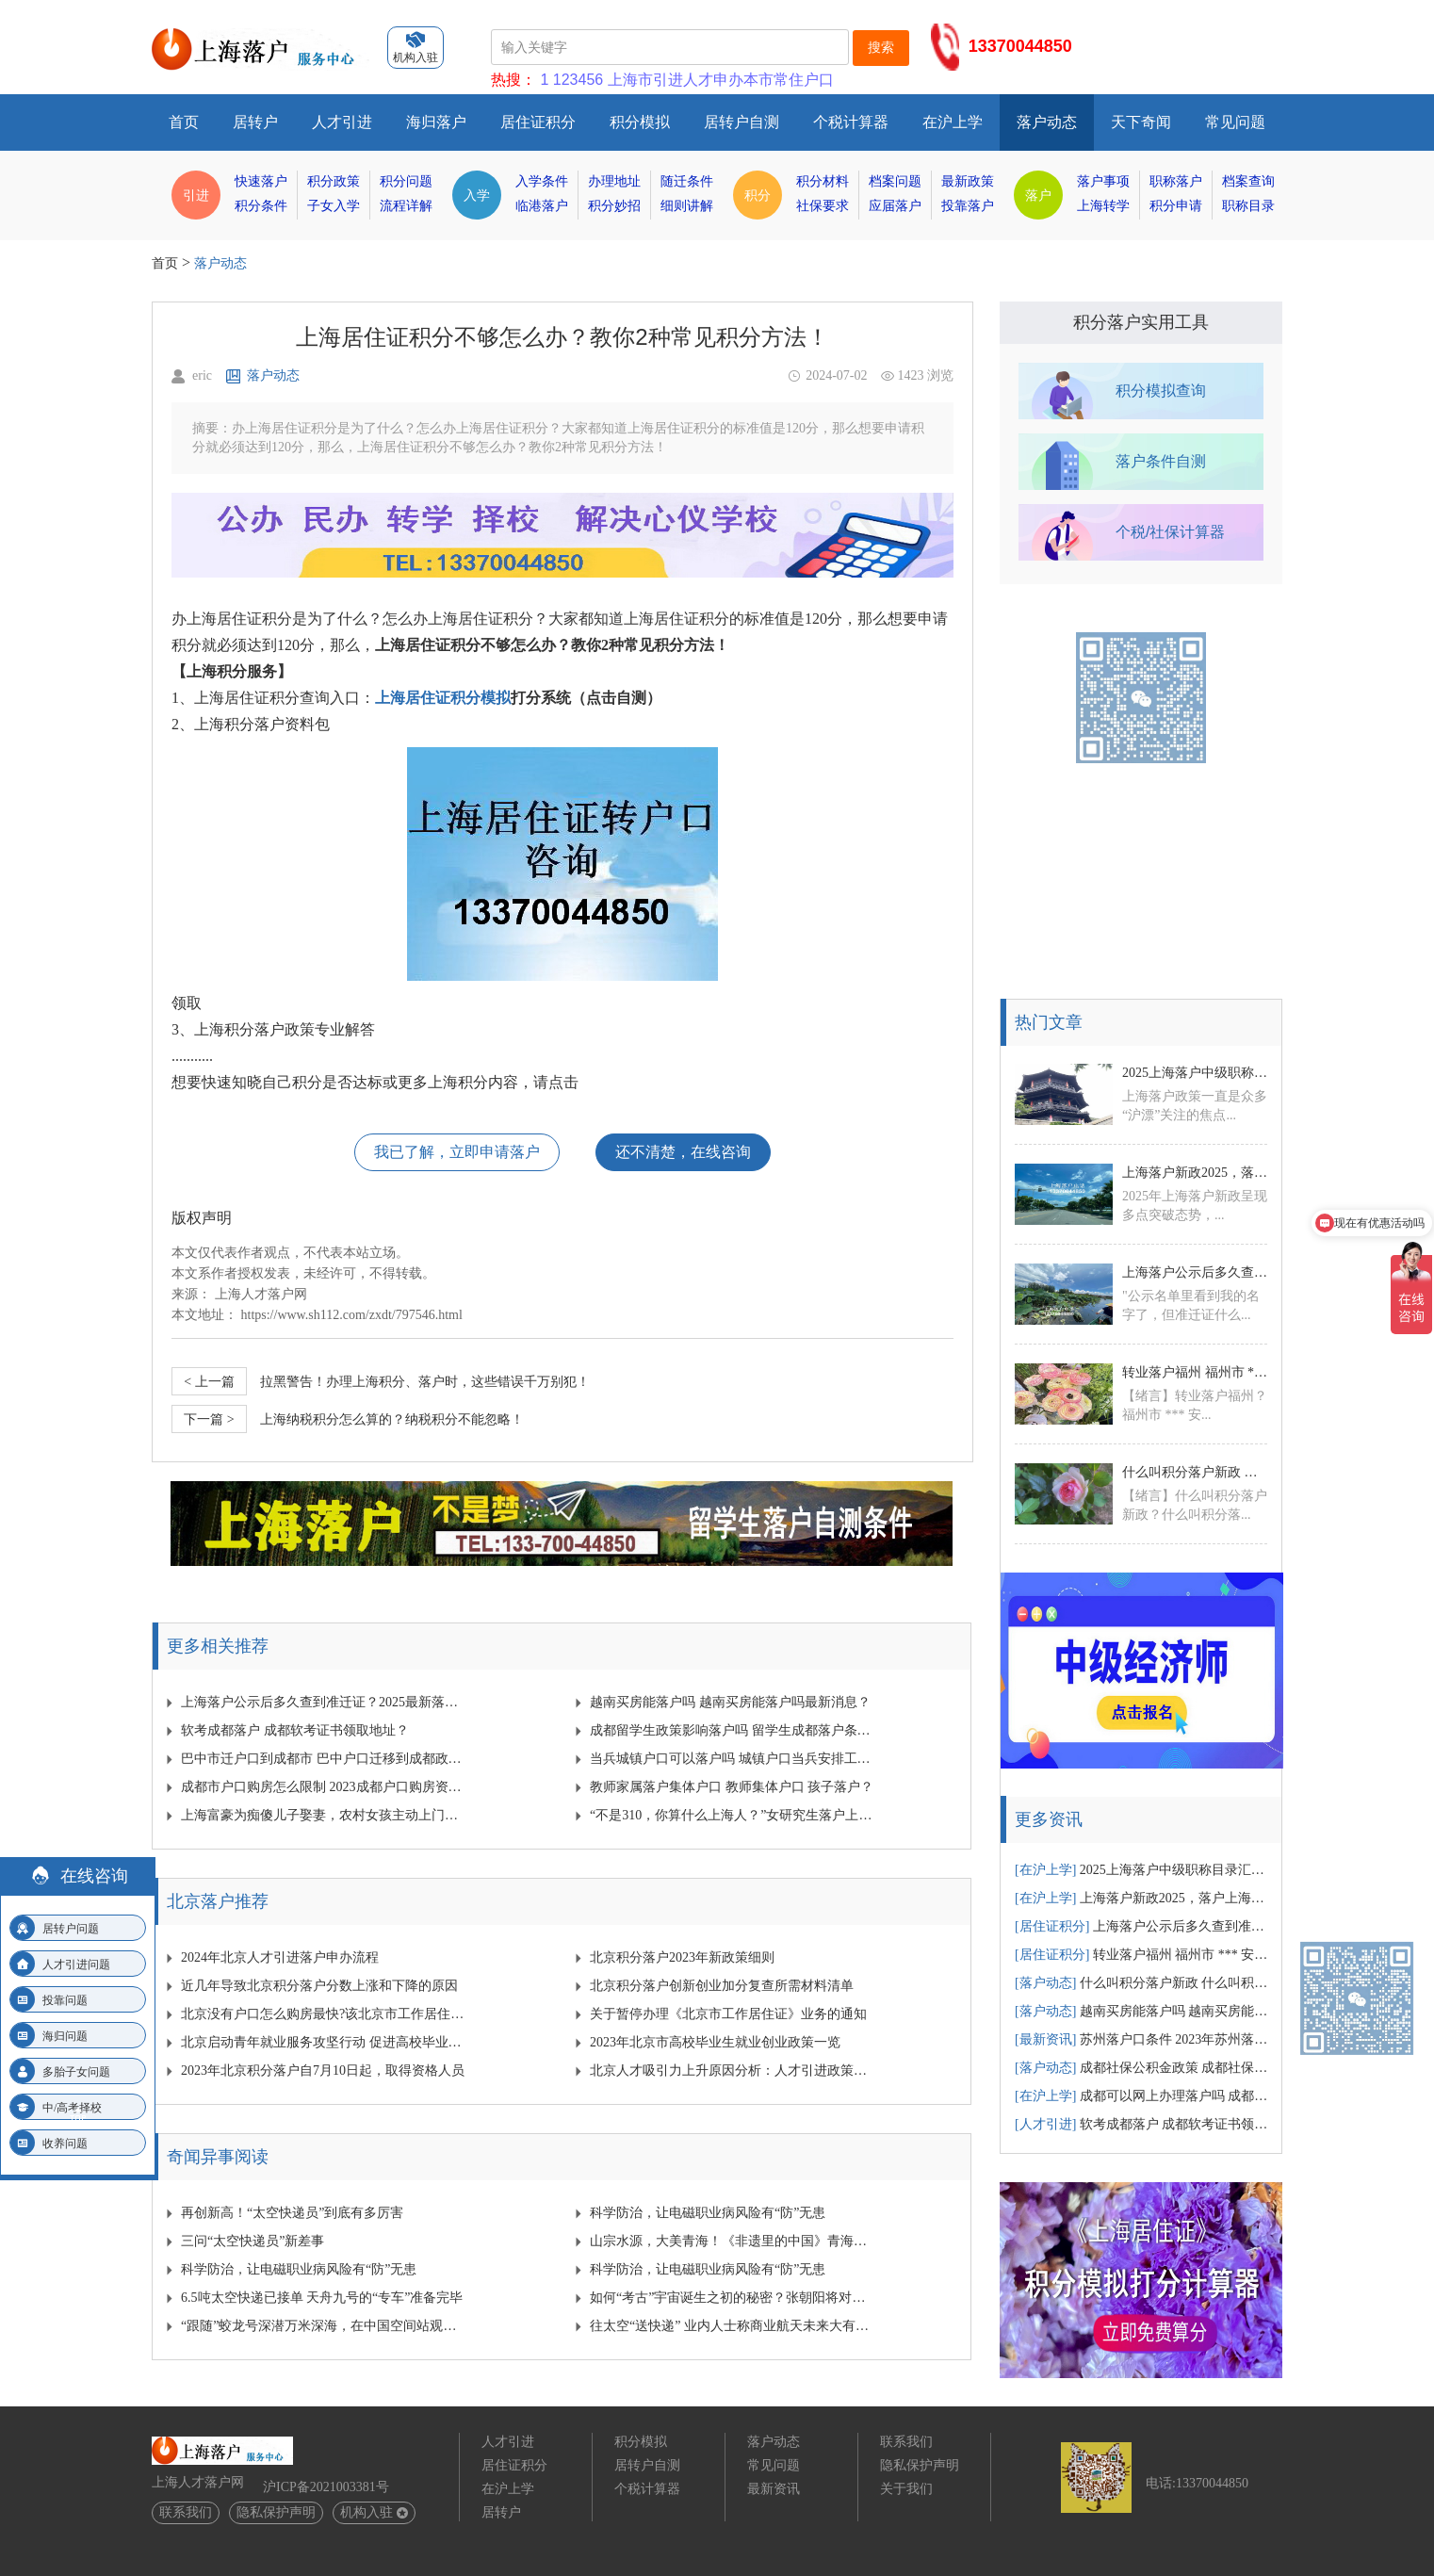 The height and width of the screenshot is (2576, 1434). What do you see at coordinates (374, 2512) in the screenshot?
I see `机构入驻` at bounding box center [374, 2512].